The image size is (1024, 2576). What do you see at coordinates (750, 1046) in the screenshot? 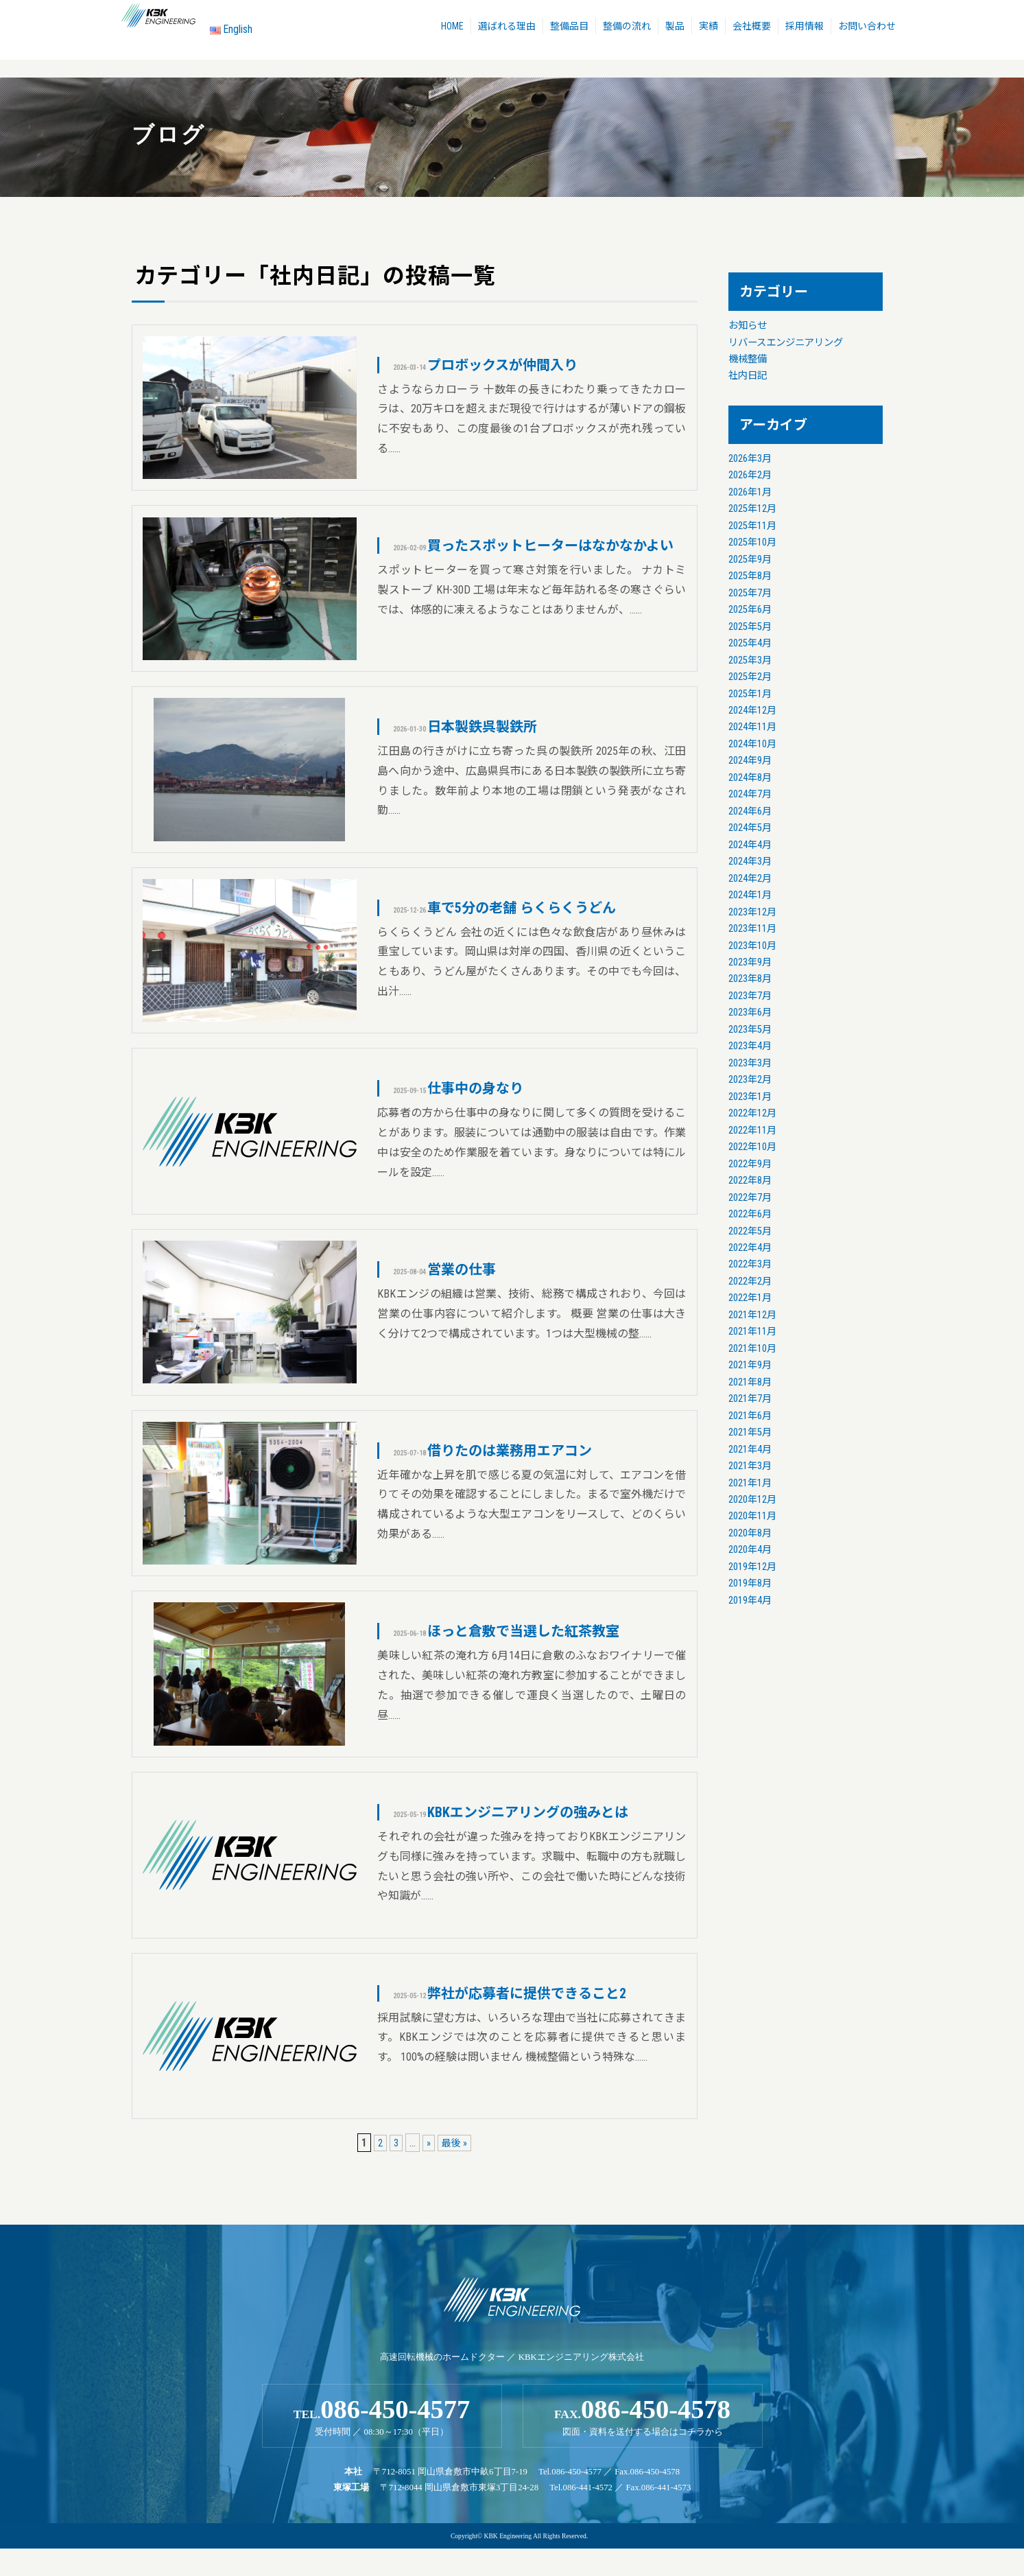
I see `2023年4月` at bounding box center [750, 1046].